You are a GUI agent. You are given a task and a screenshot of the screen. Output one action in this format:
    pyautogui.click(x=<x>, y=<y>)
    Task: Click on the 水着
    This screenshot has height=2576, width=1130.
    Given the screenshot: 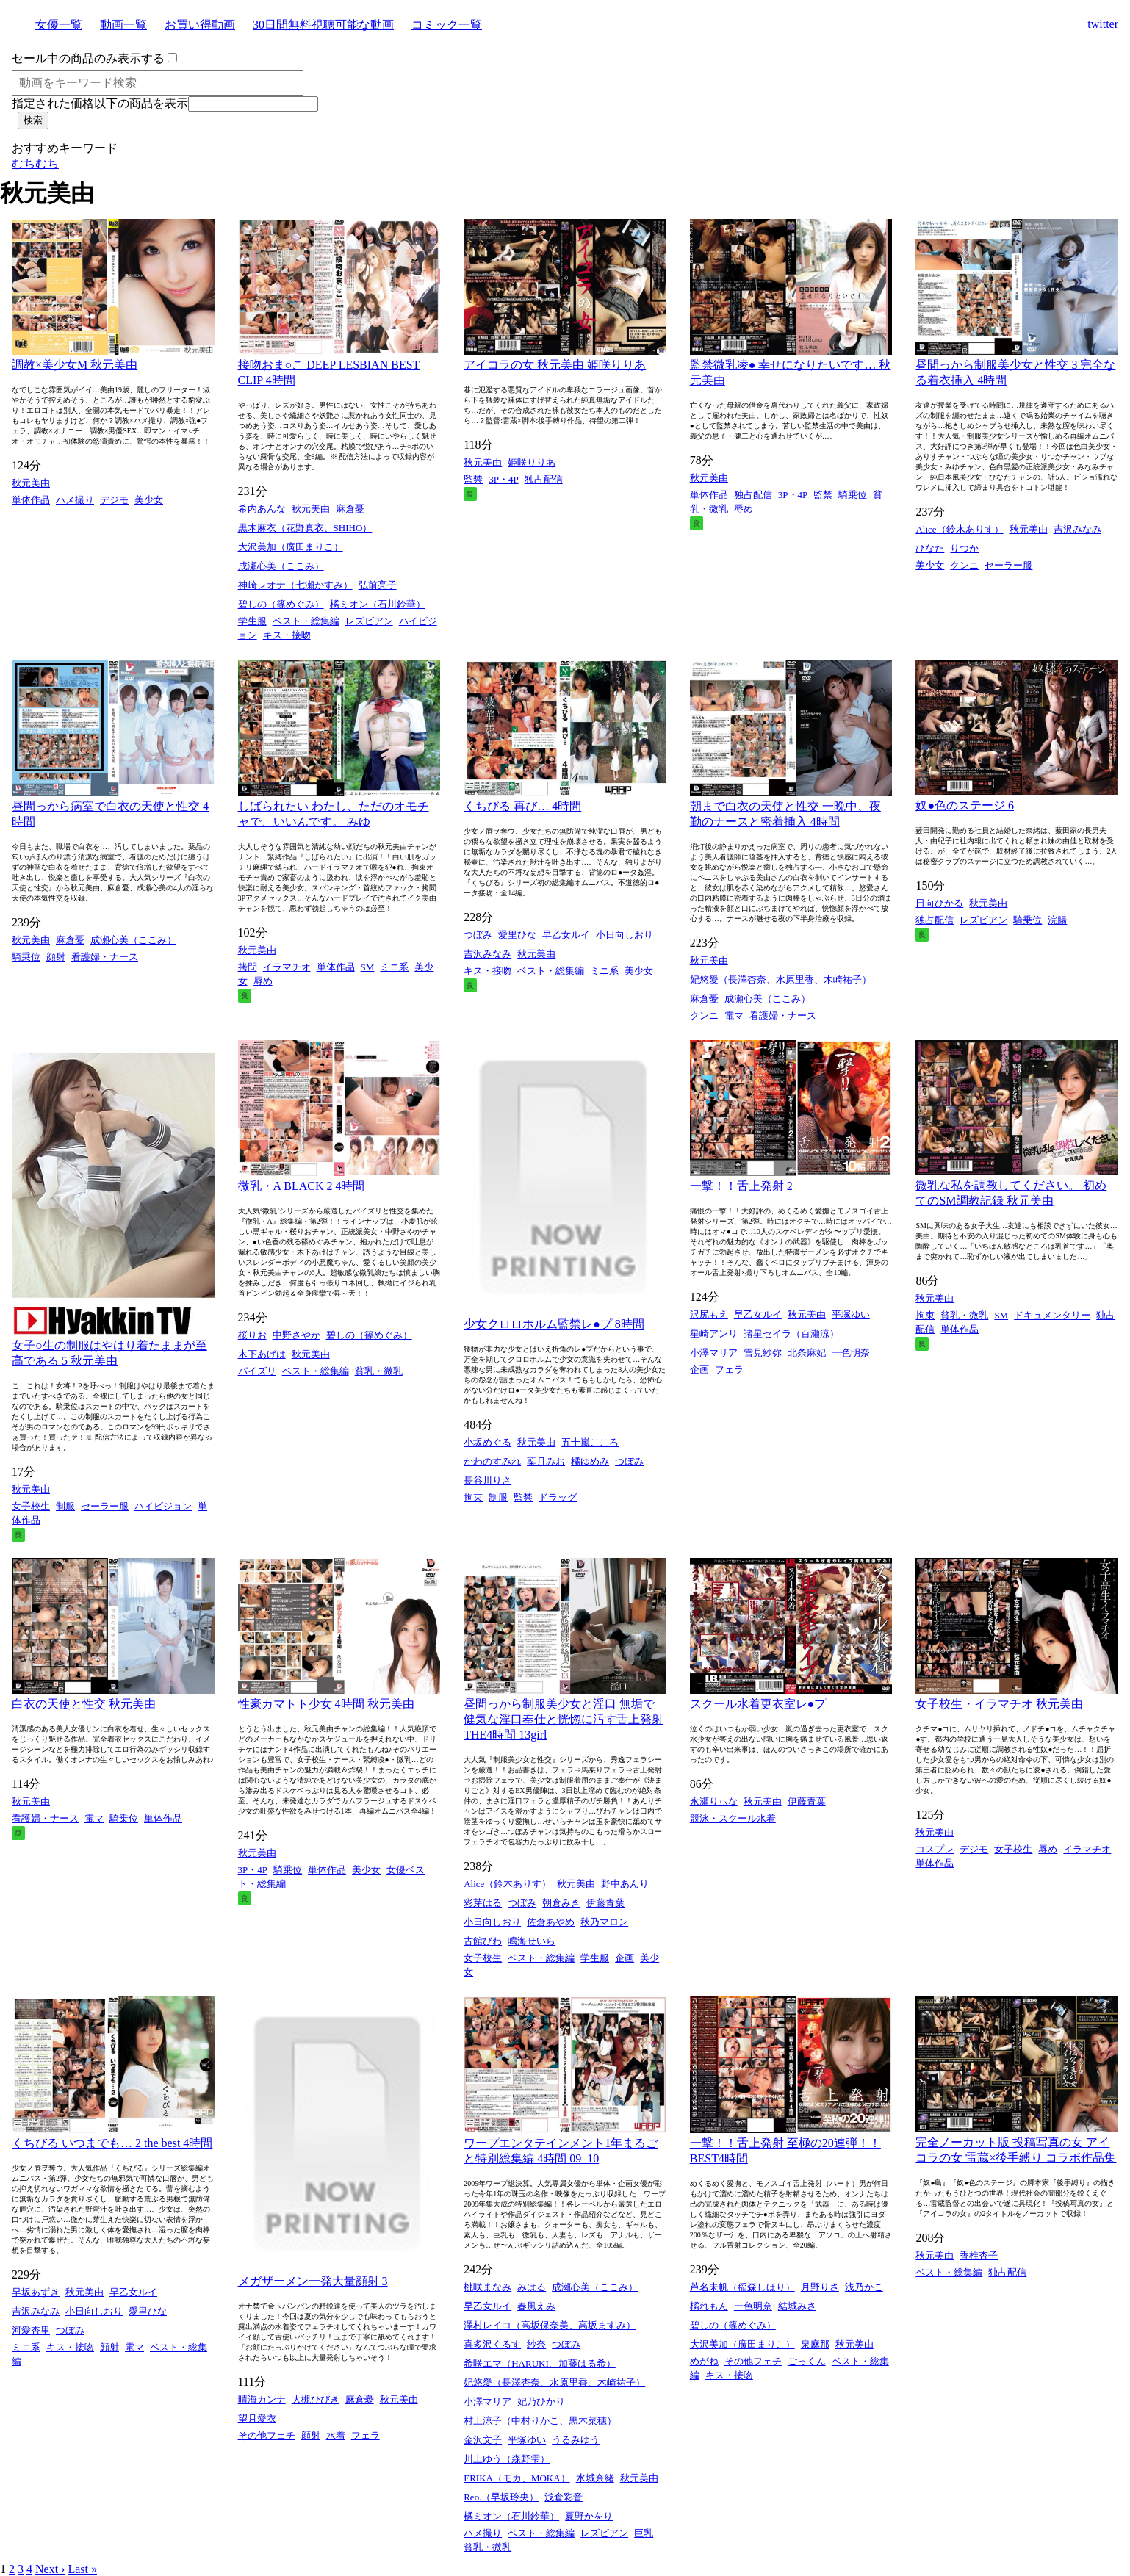 What is the action you would take?
    pyautogui.click(x=335, y=2435)
    